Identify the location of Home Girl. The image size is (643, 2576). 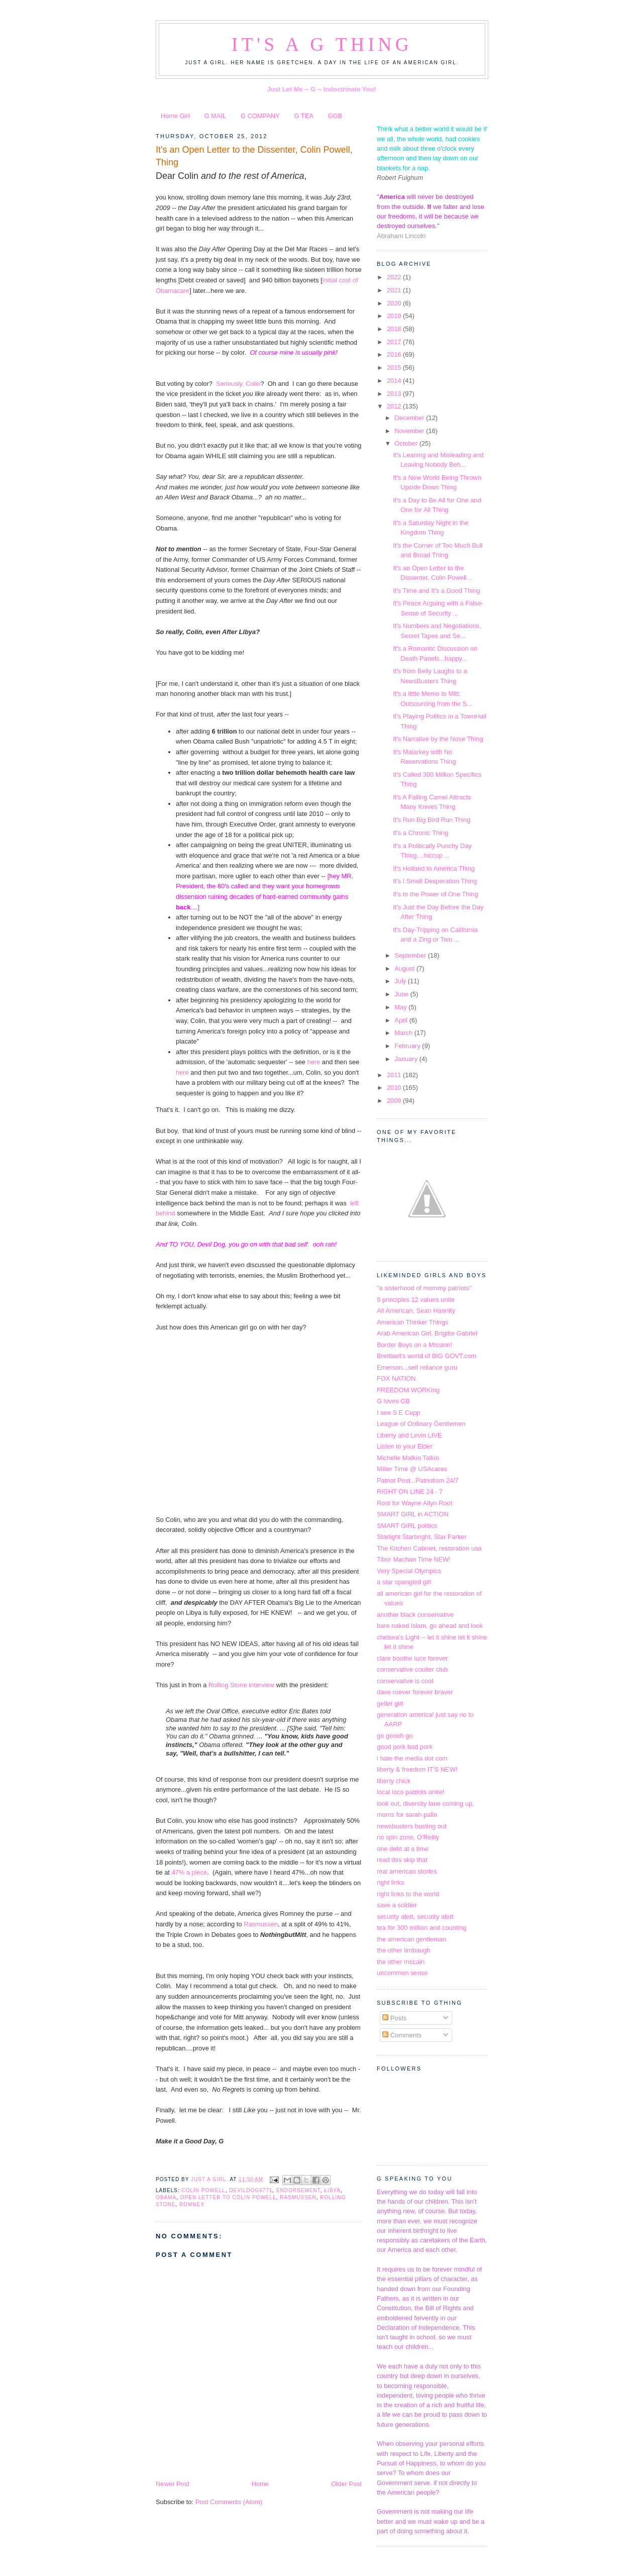
(175, 116).